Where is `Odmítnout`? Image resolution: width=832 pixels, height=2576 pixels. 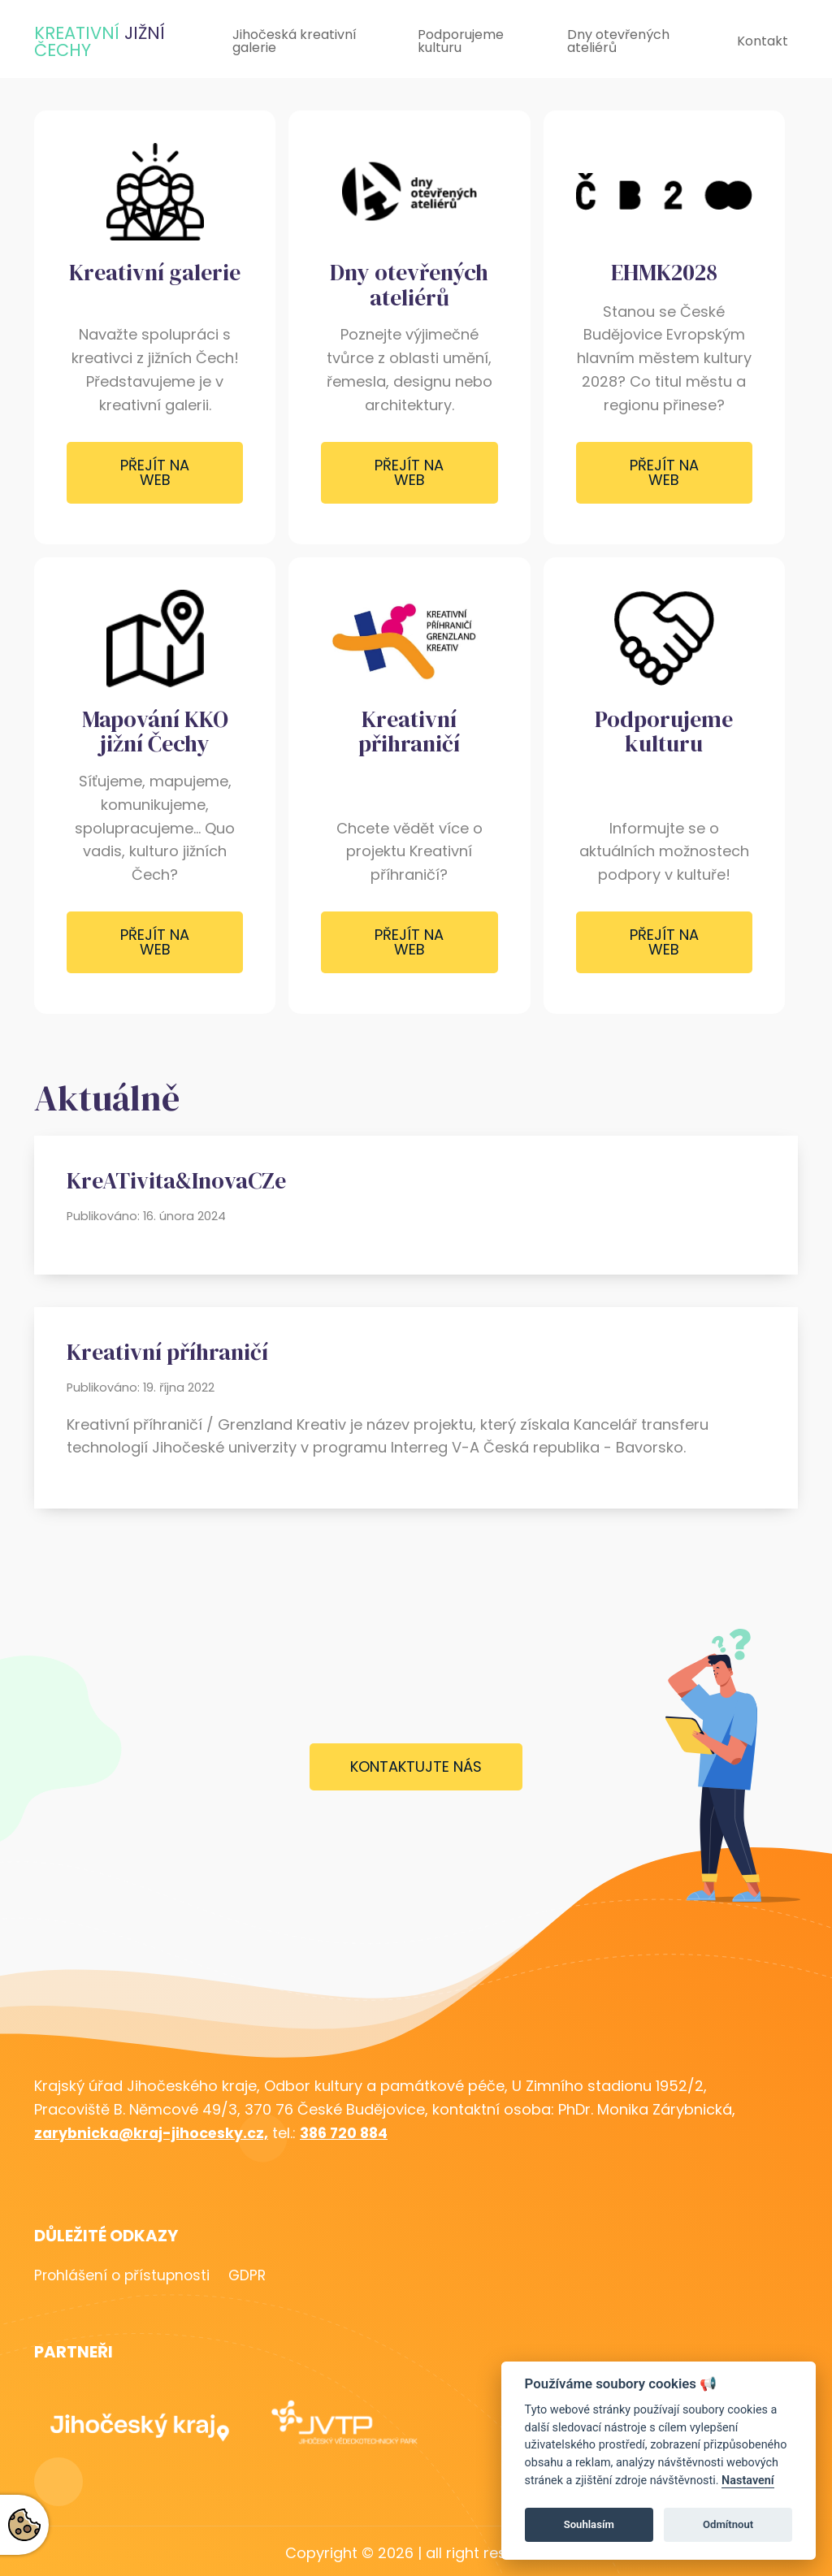
Odmítnout is located at coordinates (728, 2524).